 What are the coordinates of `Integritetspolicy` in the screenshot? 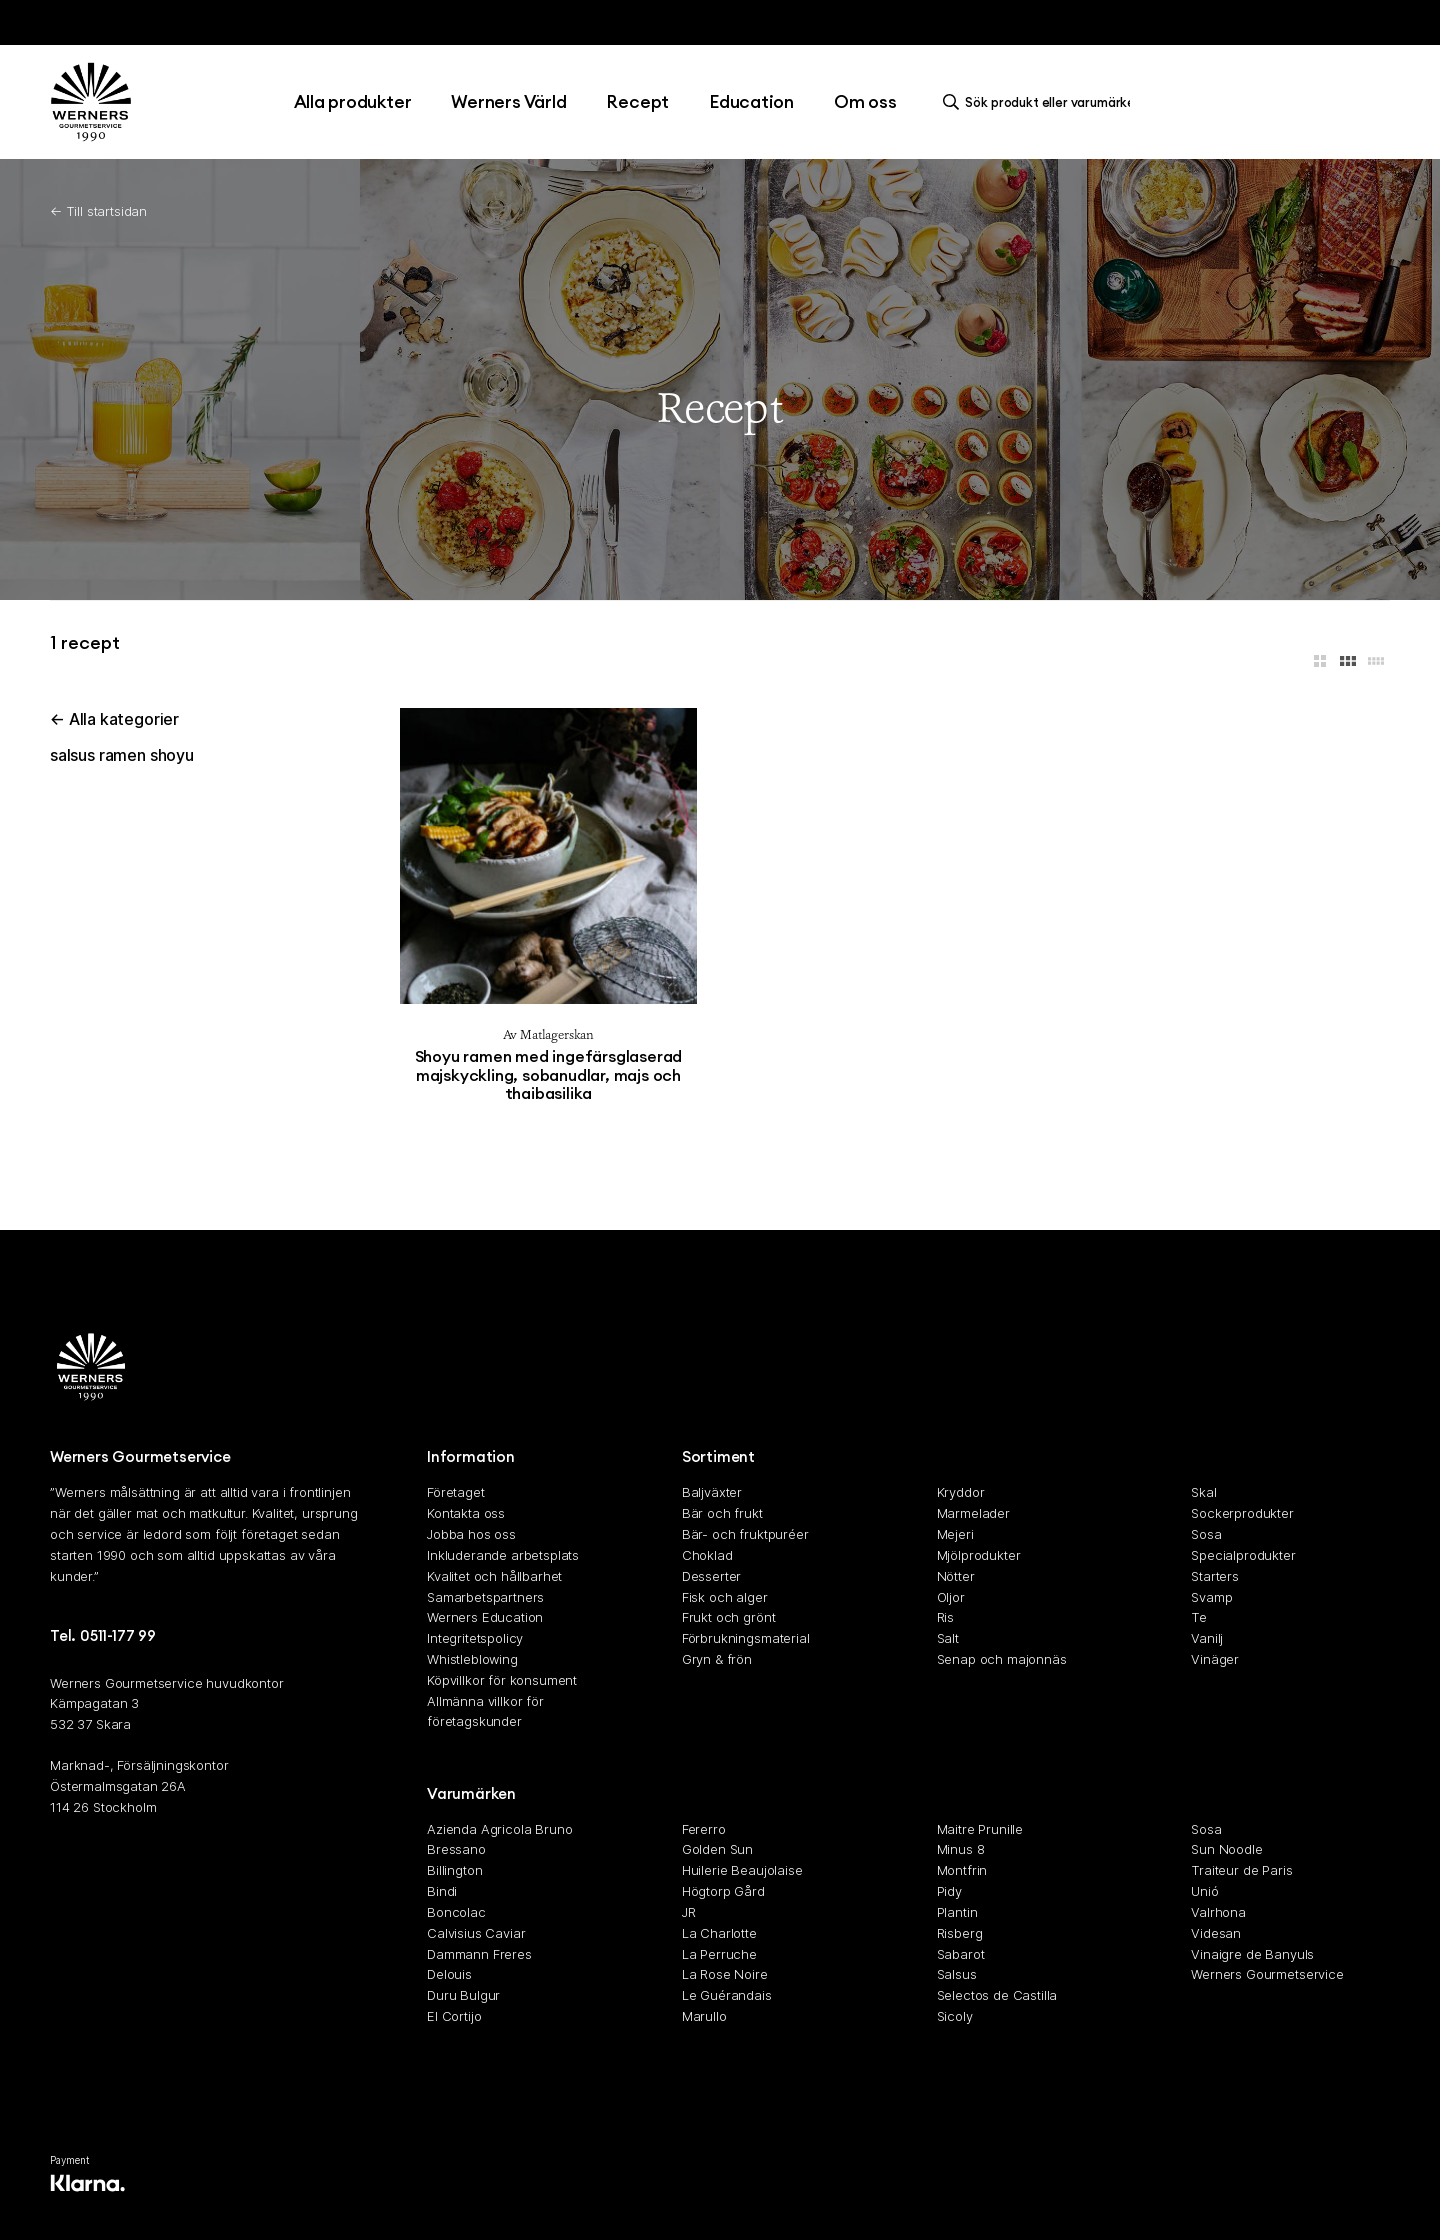 It's located at (475, 1639).